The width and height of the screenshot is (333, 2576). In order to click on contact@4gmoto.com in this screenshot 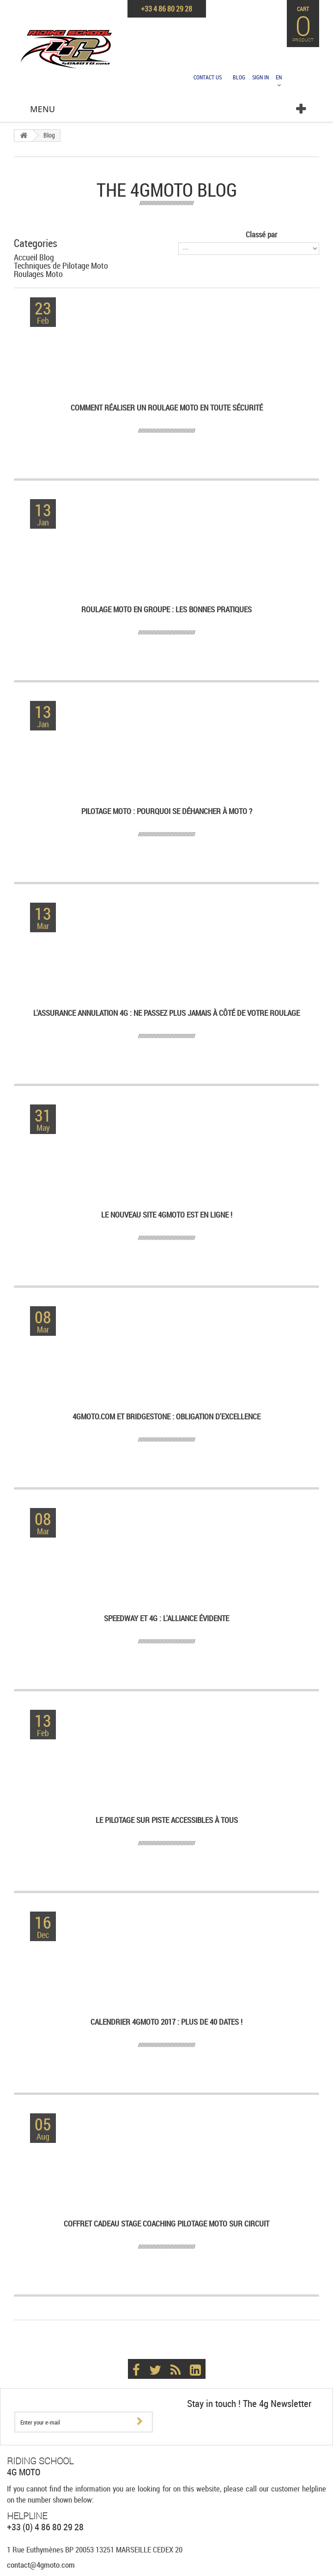, I will do `click(41, 2564)`.